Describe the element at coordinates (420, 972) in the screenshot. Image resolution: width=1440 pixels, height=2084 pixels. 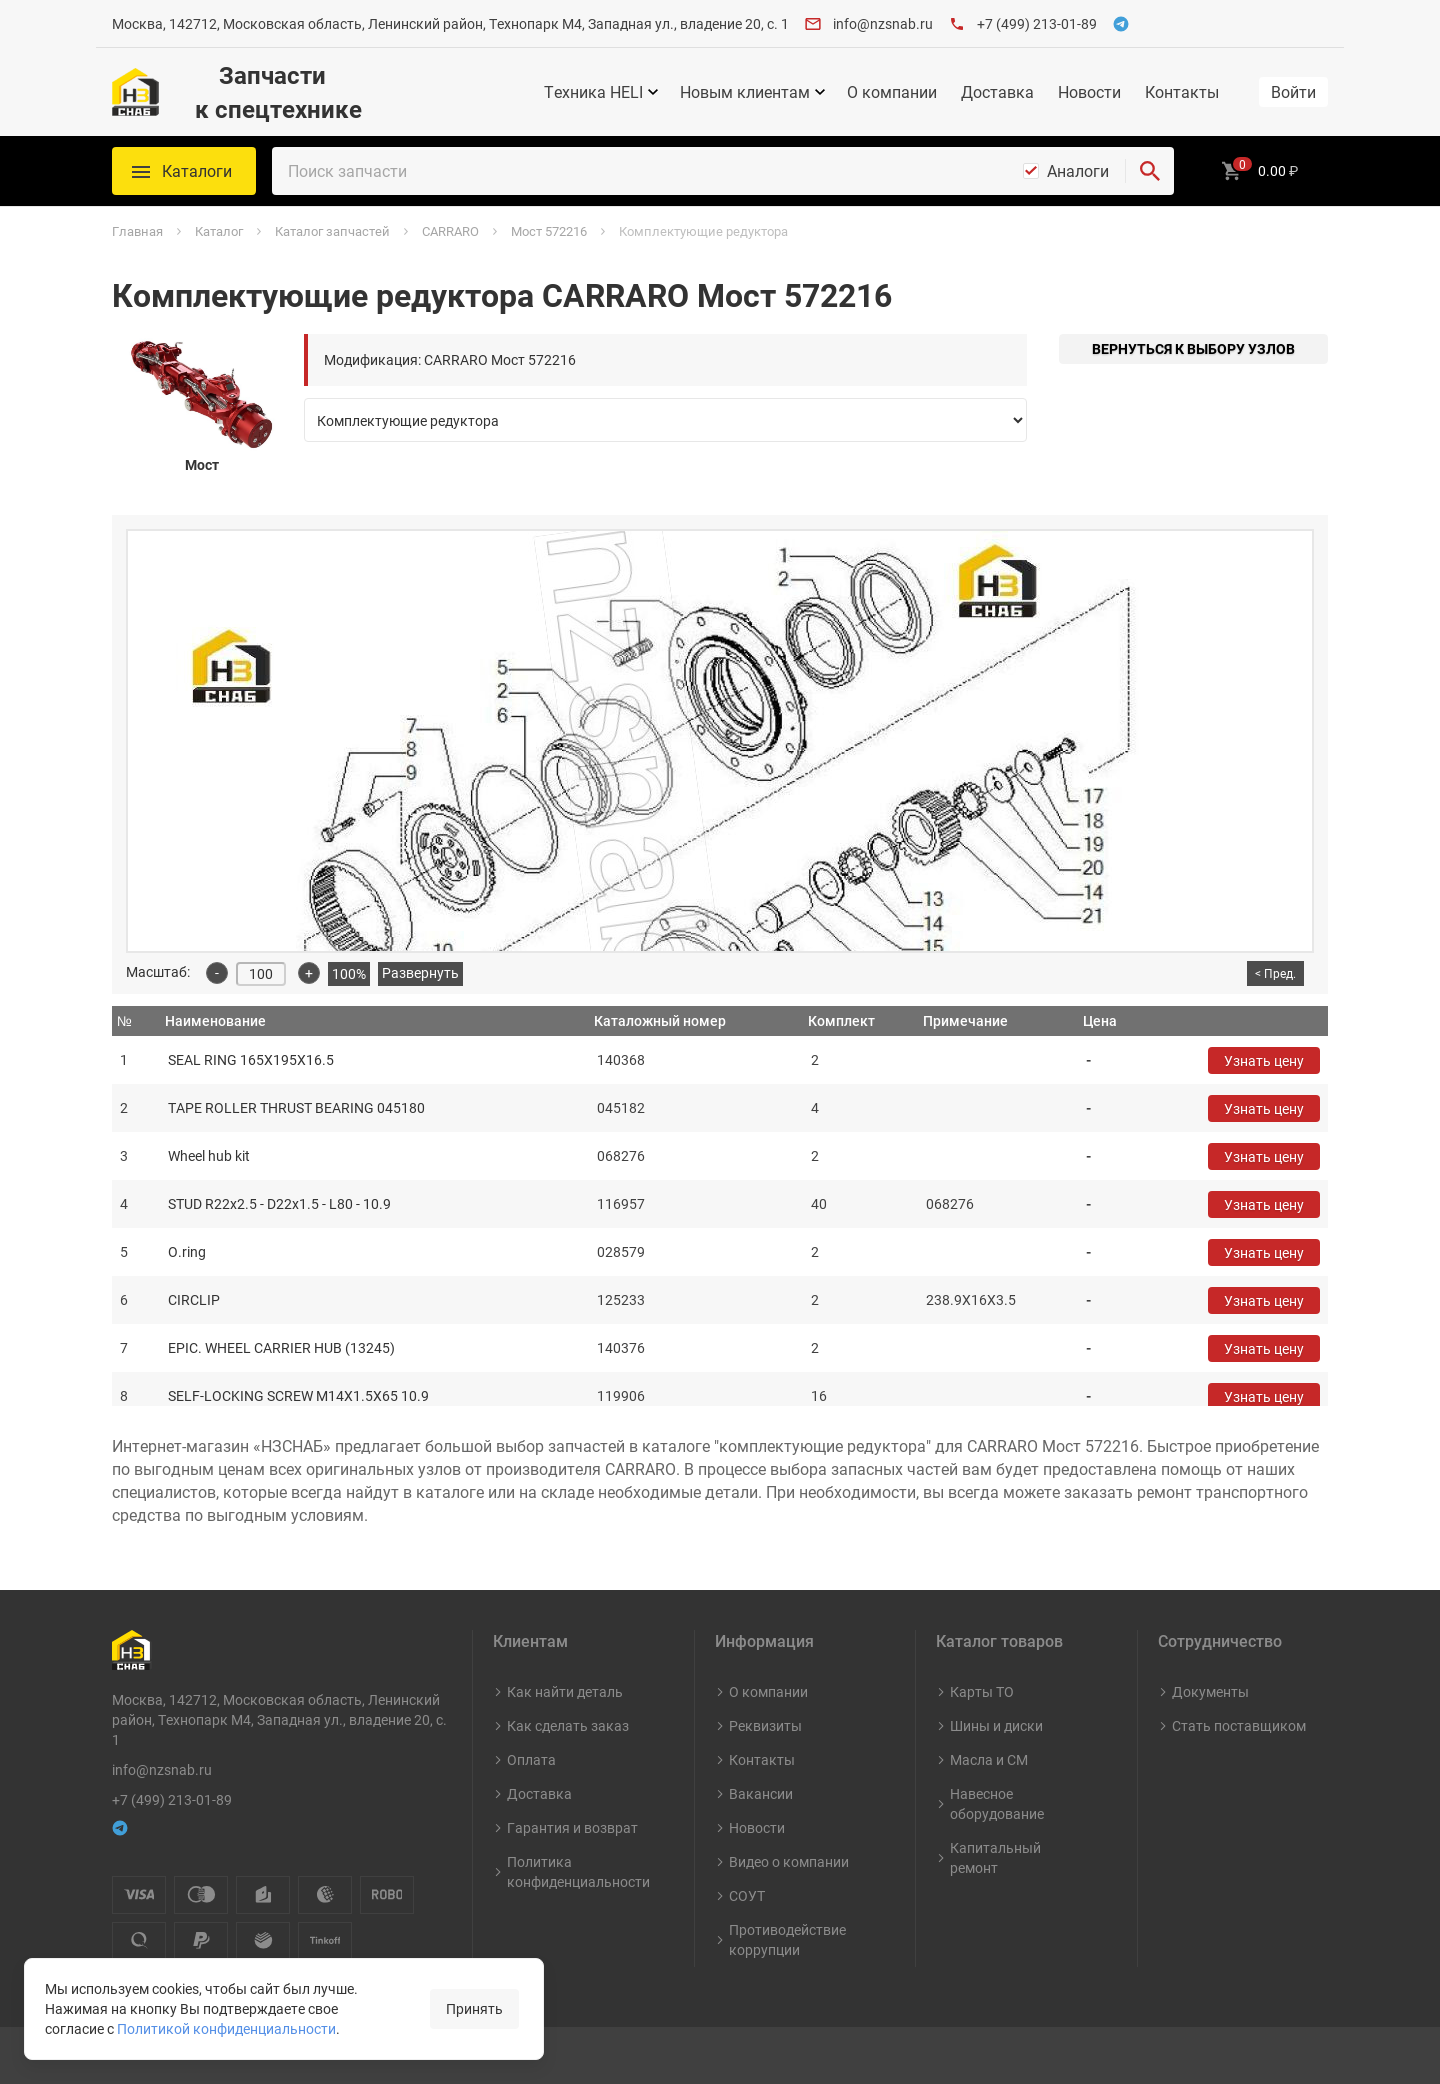
I see `Развернуть` at that location.